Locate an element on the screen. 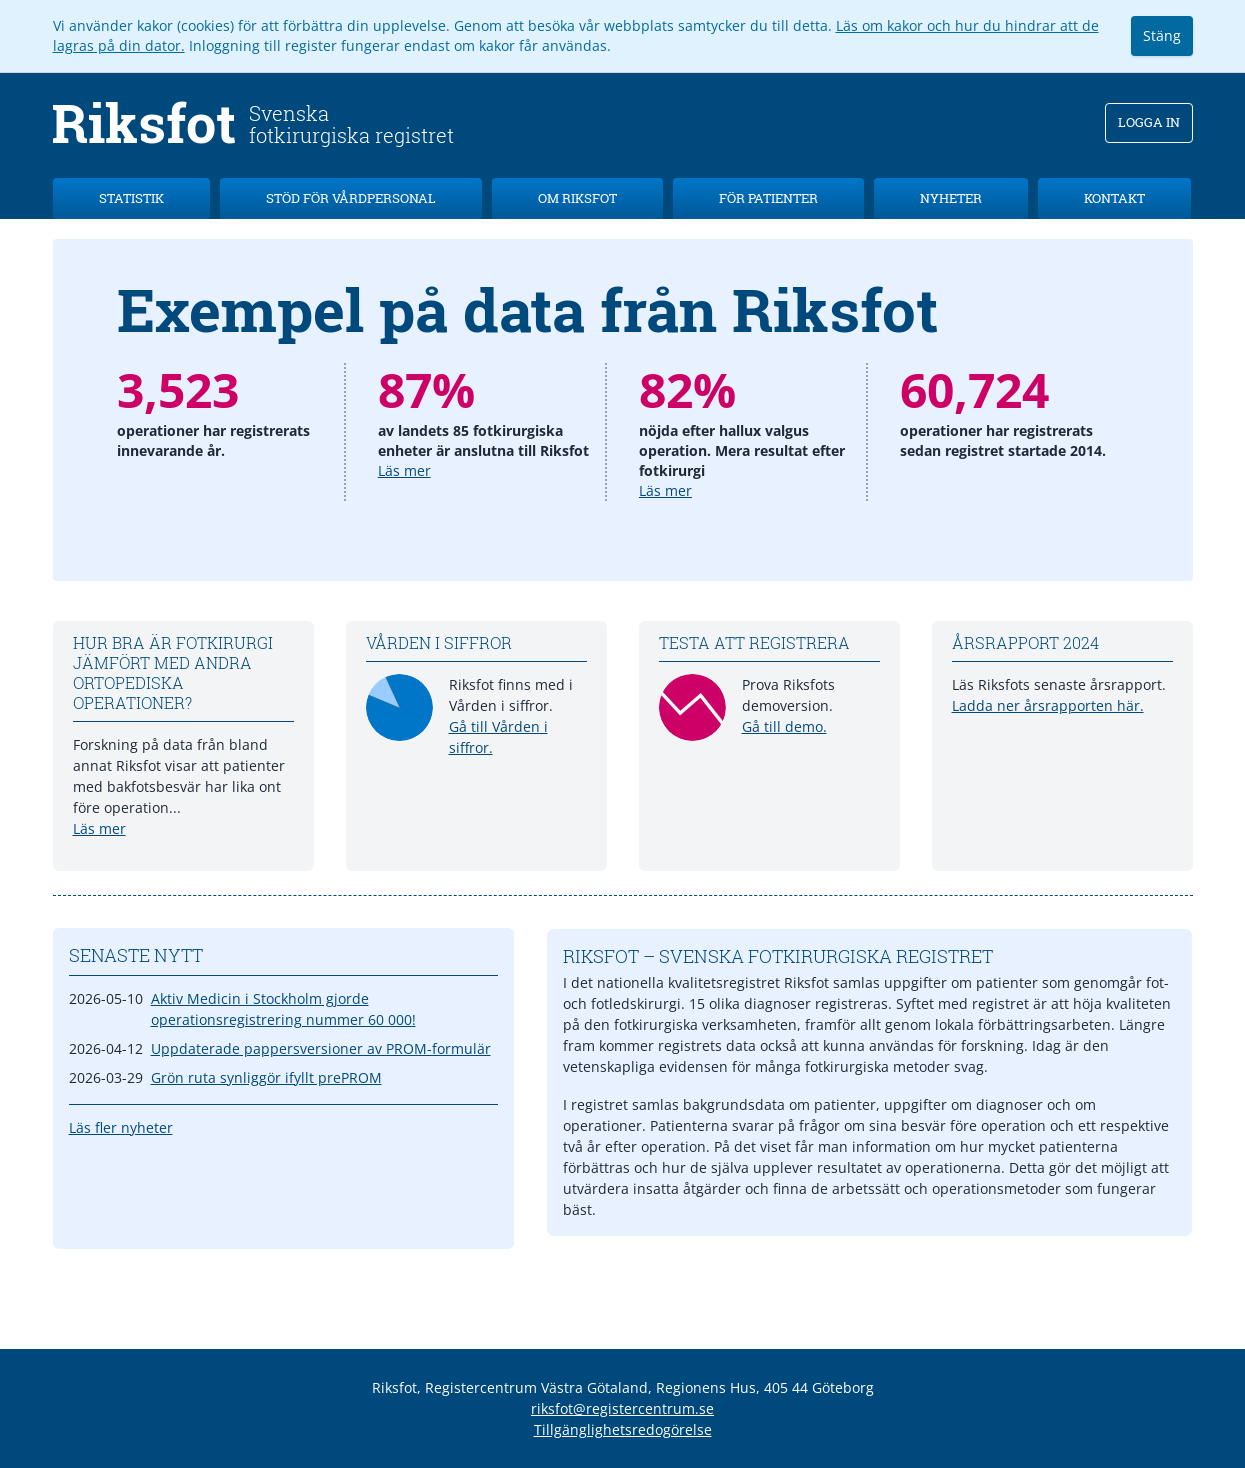 The width and height of the screenshot is (1245, 1468). Om Riksfot is located at coordinates (577, 198).